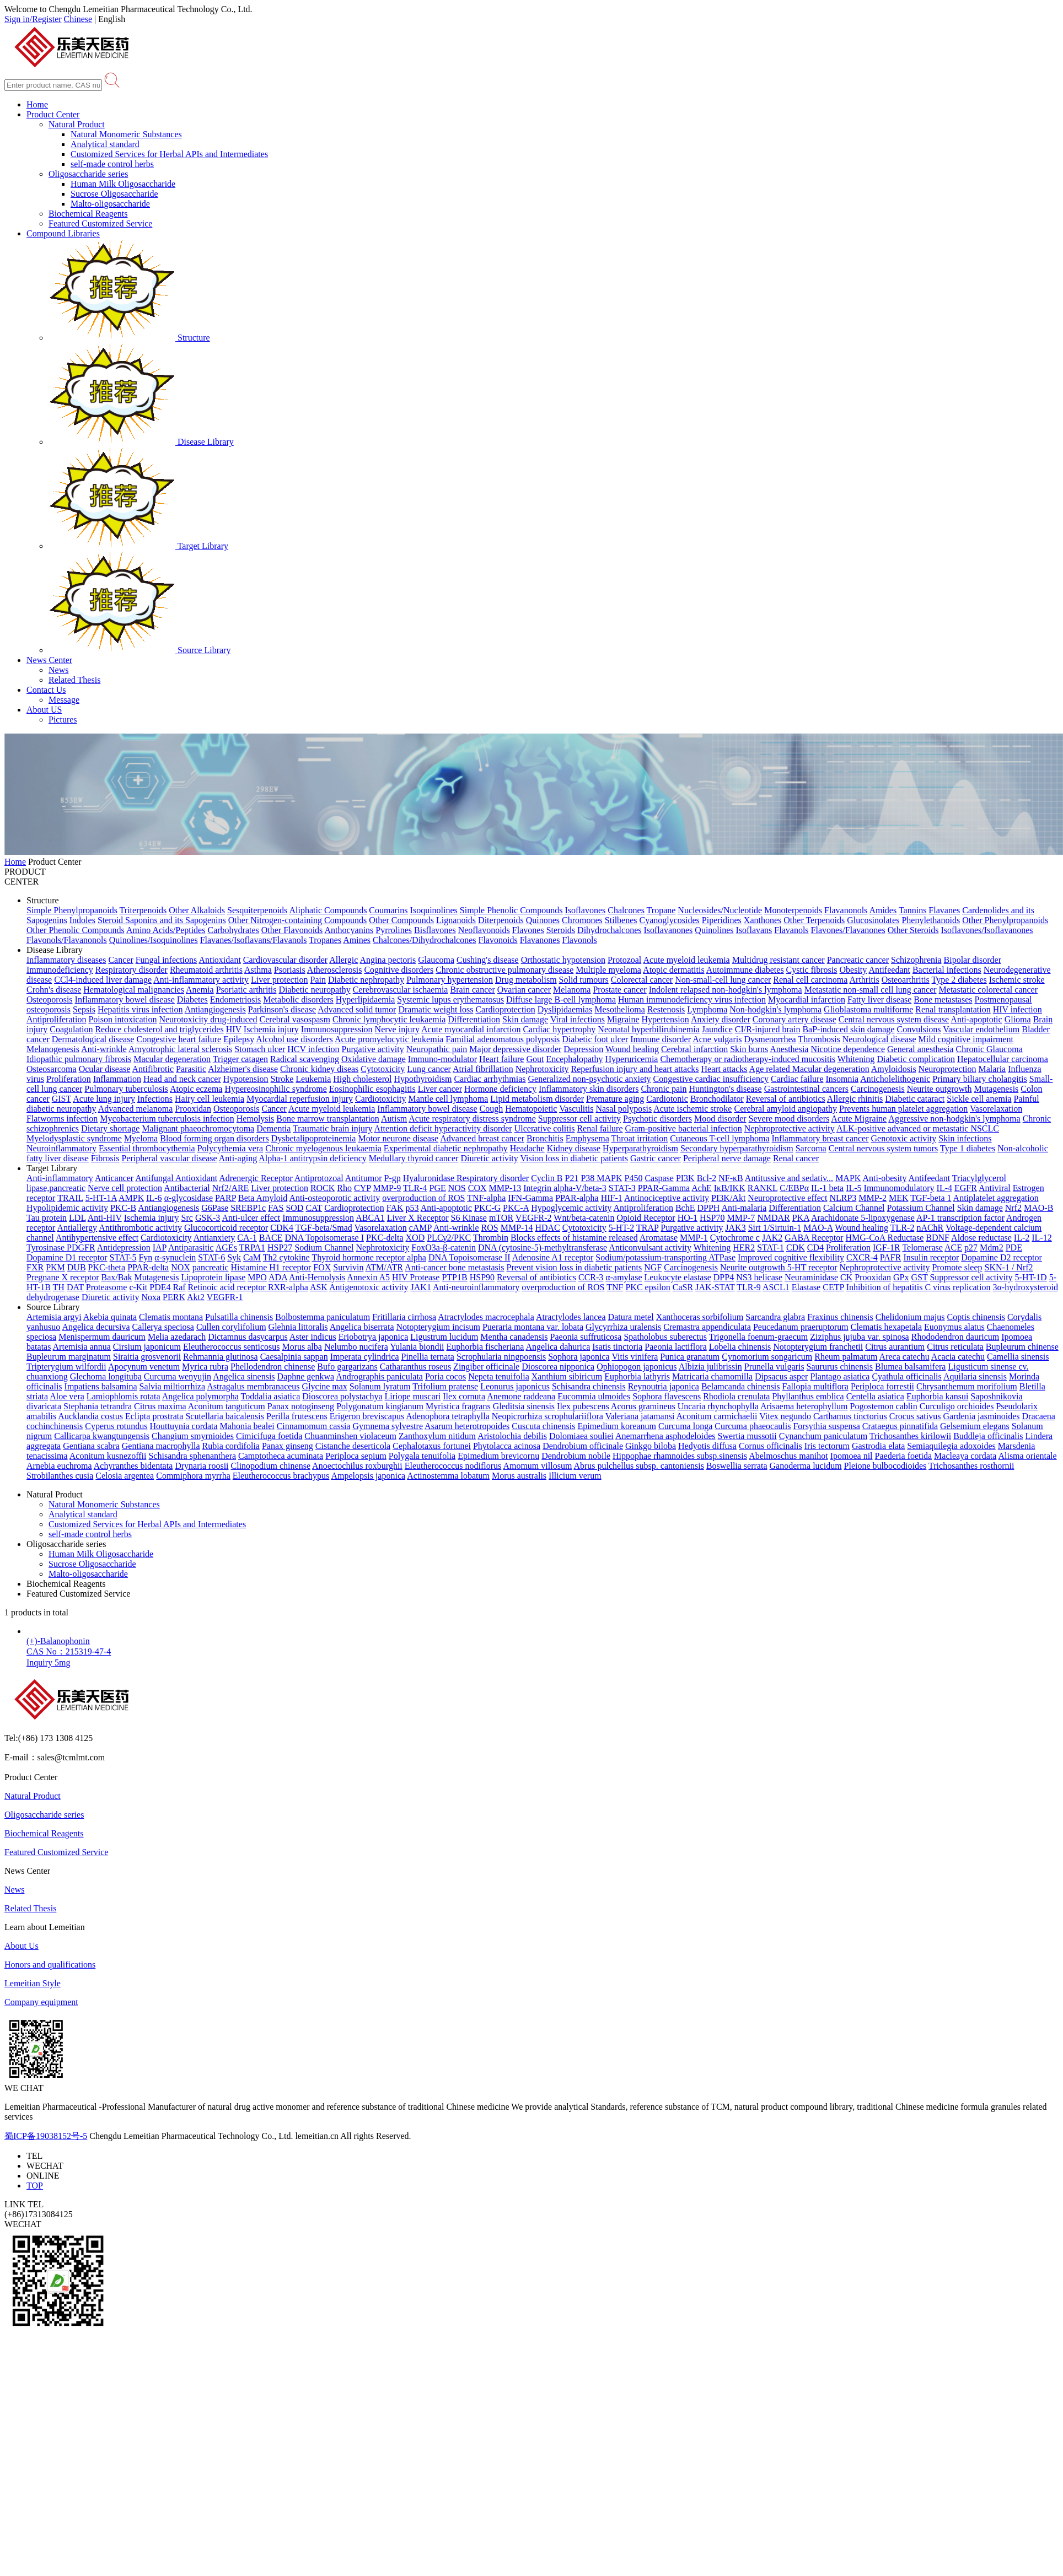 Image resolution: width=1063 pixels, height=2576 pixels. What do you see at coordinates (944, 910) in the screenshot?
I see `Flavanes` at bounding box center [944, 910].